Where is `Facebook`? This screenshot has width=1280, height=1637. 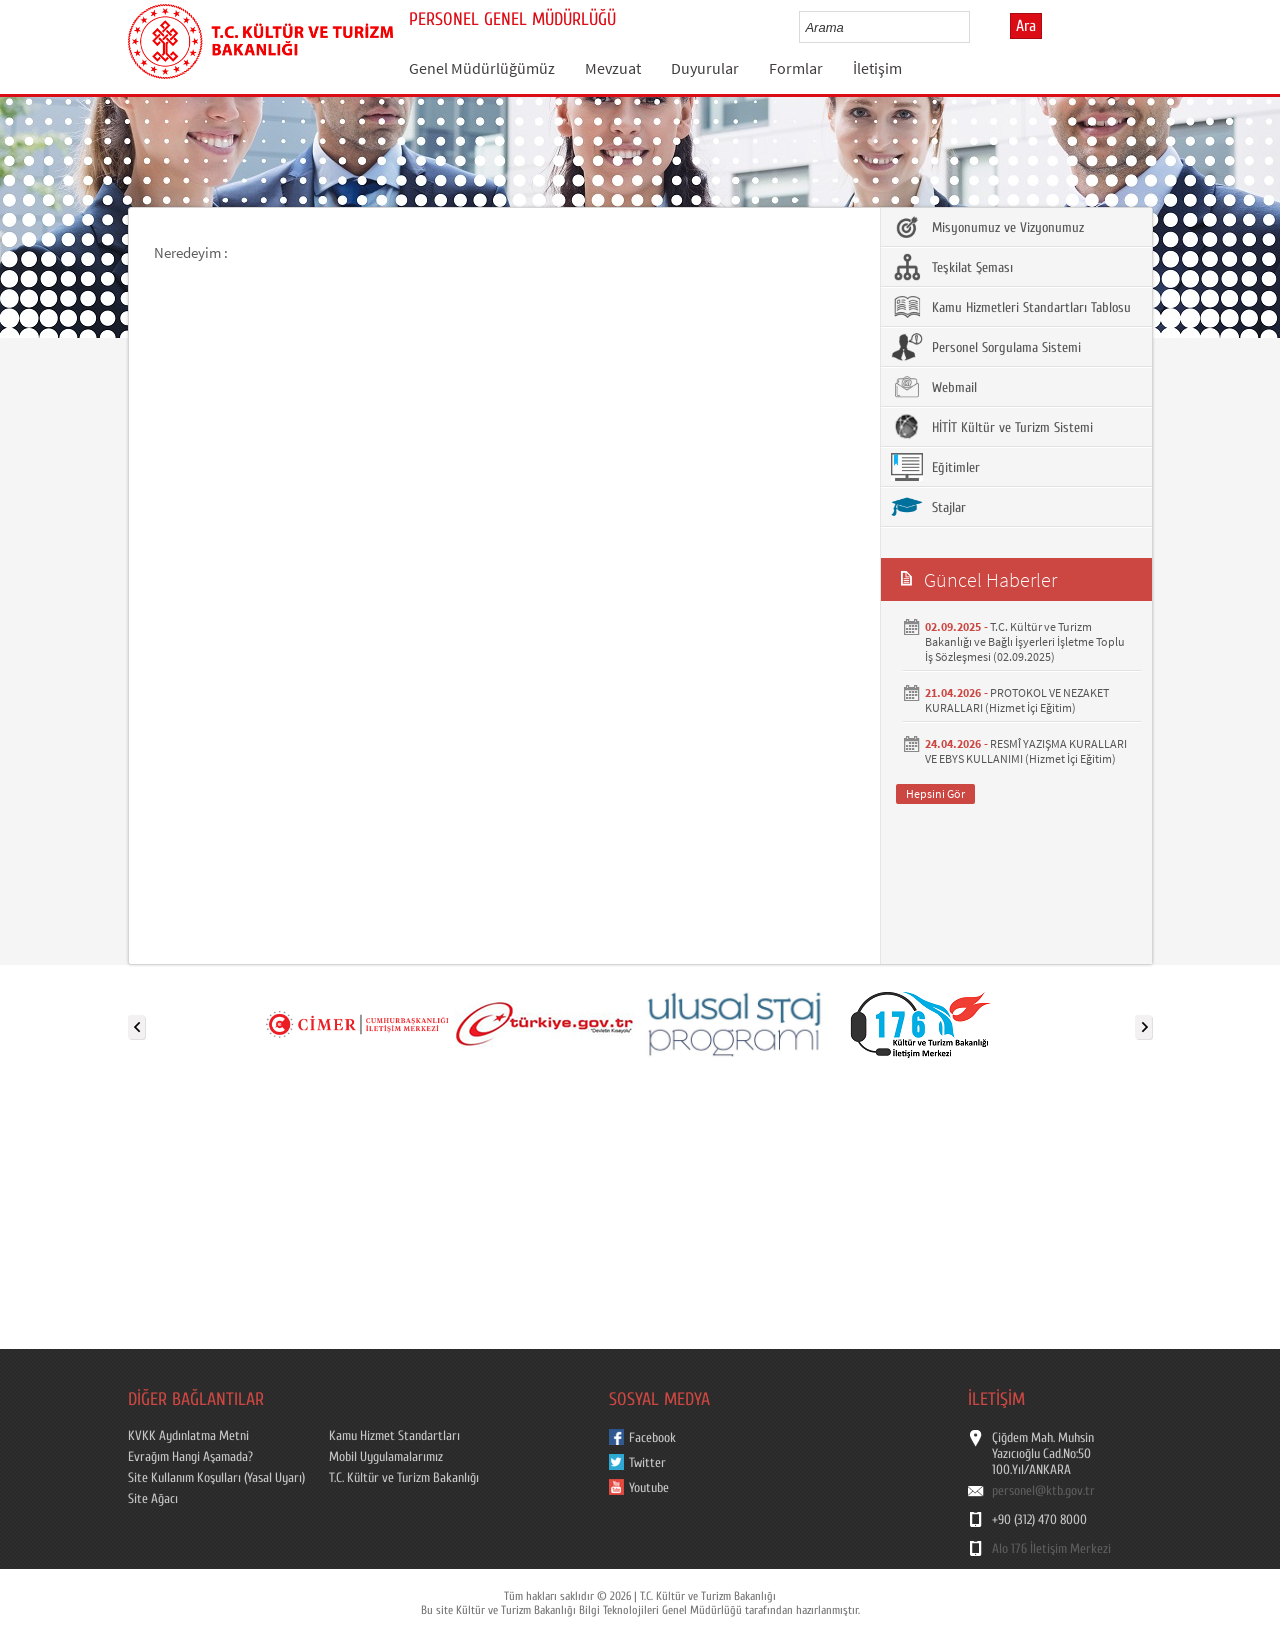 Facebook is located at coordinates (652, 1438).